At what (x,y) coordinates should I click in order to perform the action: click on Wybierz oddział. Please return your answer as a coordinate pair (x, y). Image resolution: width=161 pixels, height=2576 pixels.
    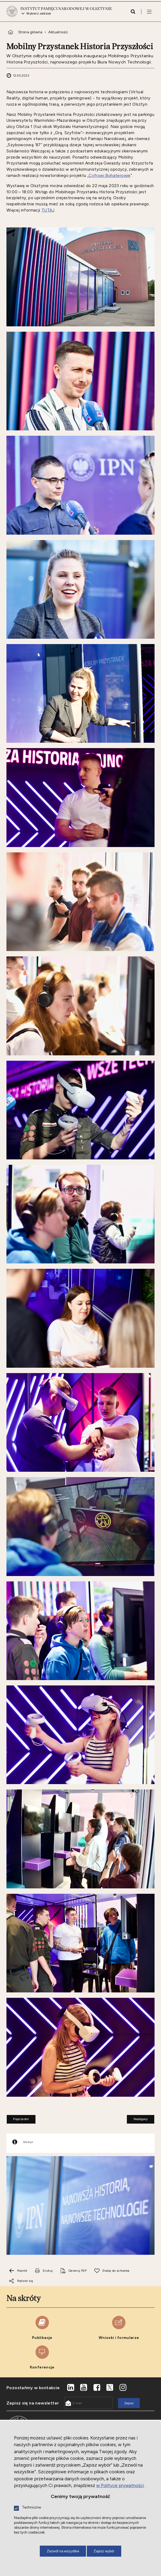
    Looking at the image, I should click on (39, 16).